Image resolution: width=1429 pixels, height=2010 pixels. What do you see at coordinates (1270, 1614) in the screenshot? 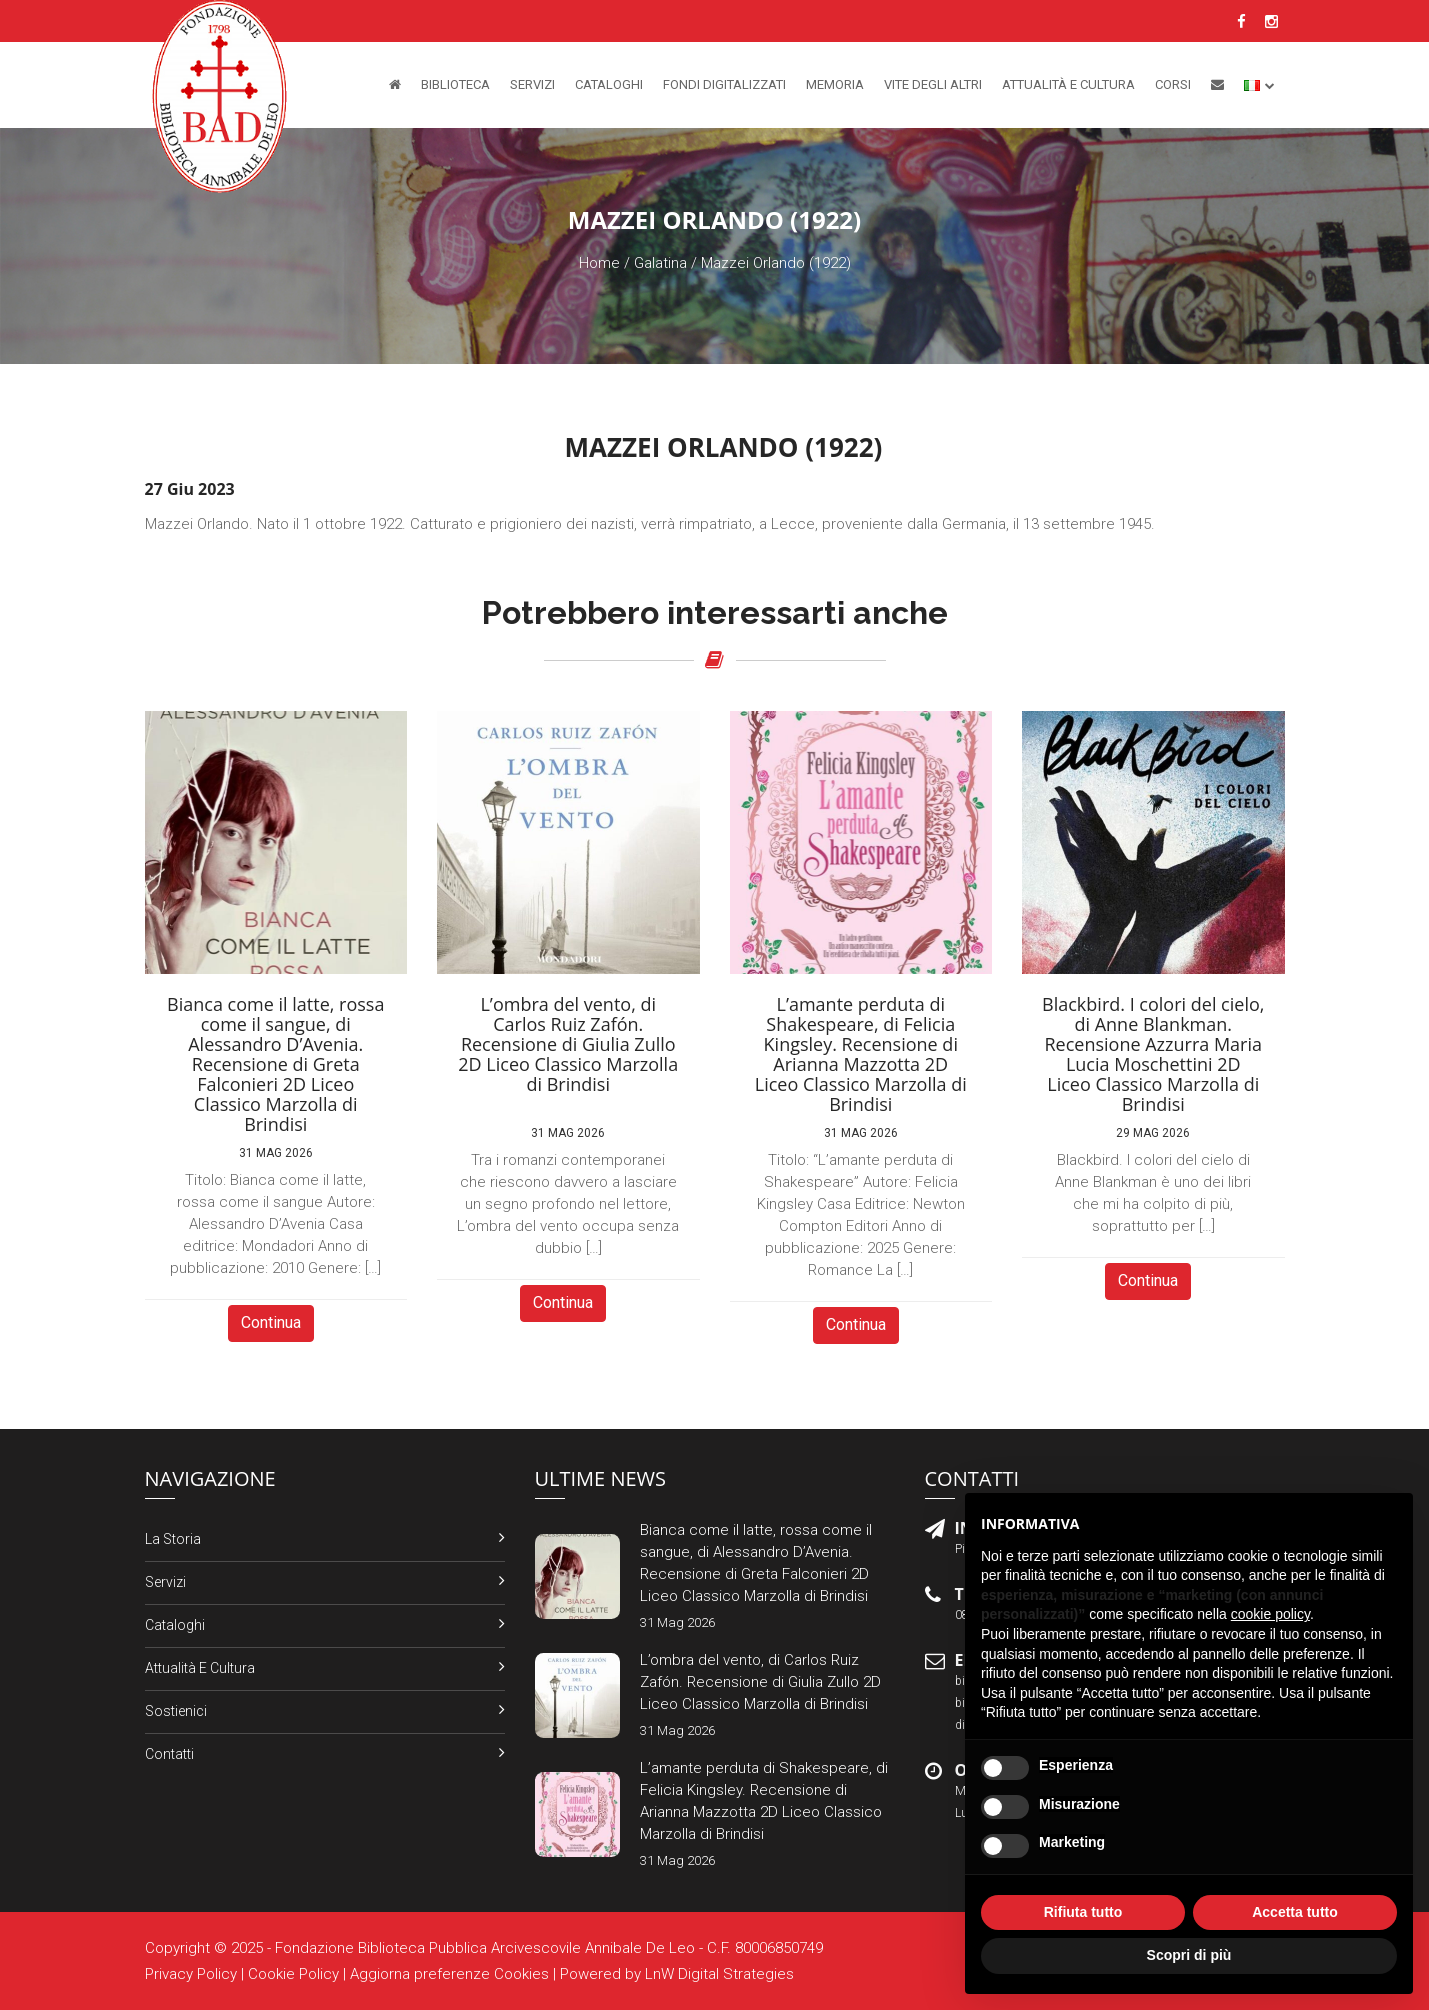
I see `cookie policy [button]` at bounding box center [1270, 1614].